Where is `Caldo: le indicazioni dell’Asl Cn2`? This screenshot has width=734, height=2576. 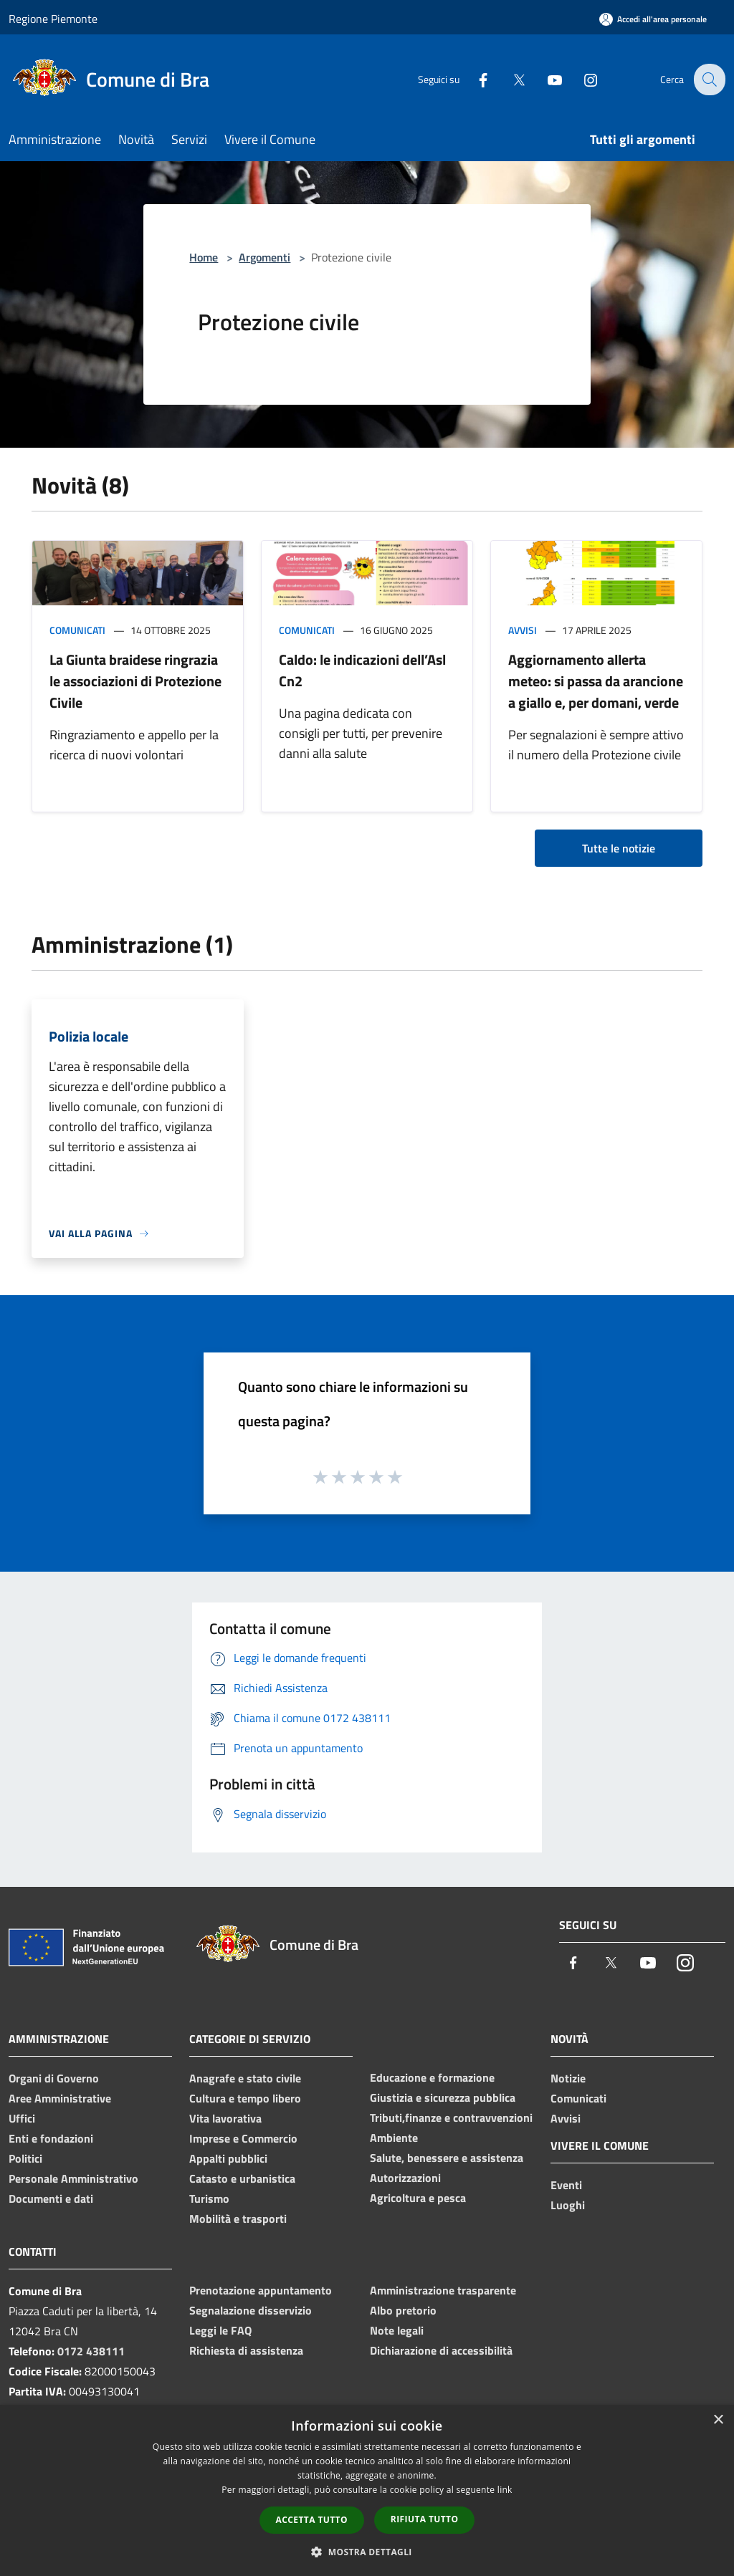 Caldo: le indicazioni dell’Asl Cn2 is located at coordinates (362, 670).